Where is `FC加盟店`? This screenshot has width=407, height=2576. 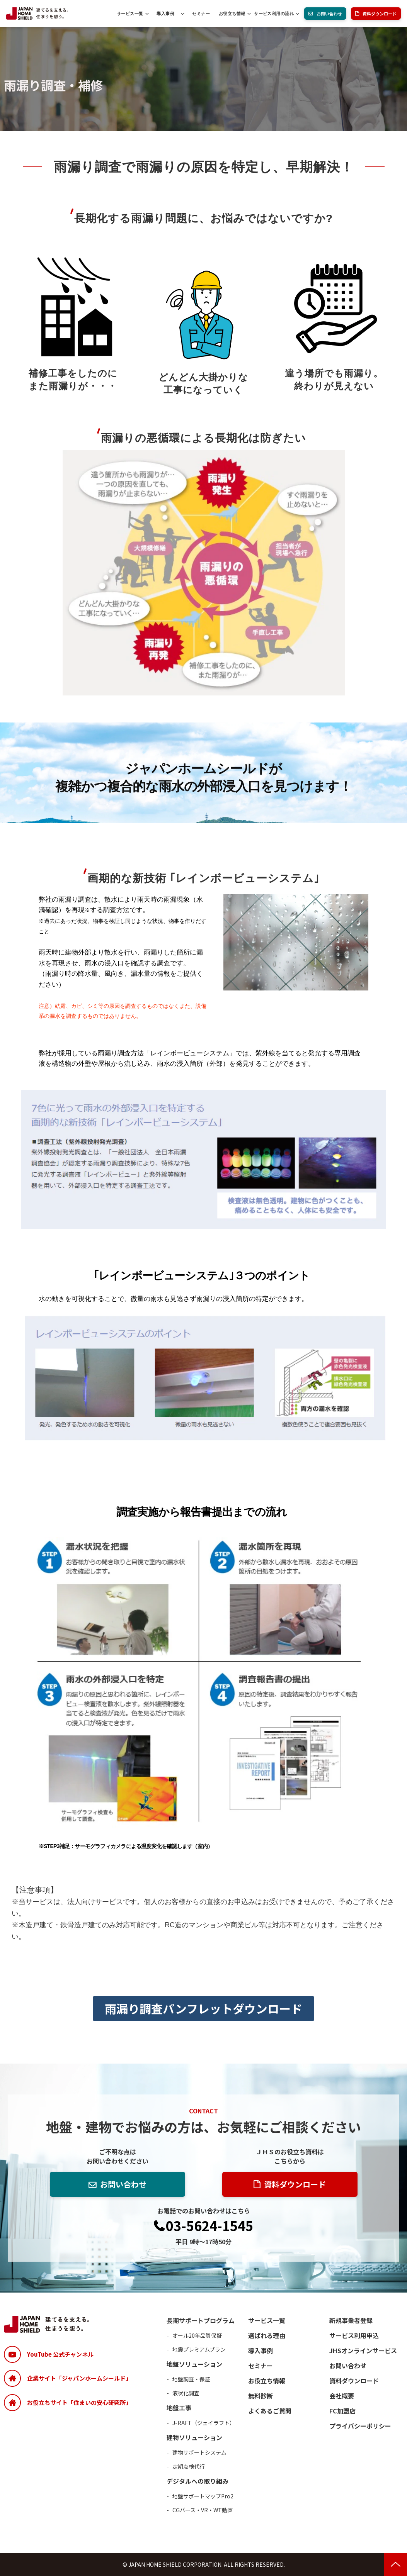 FC加盟店 is located at coordinates (342, 2410).